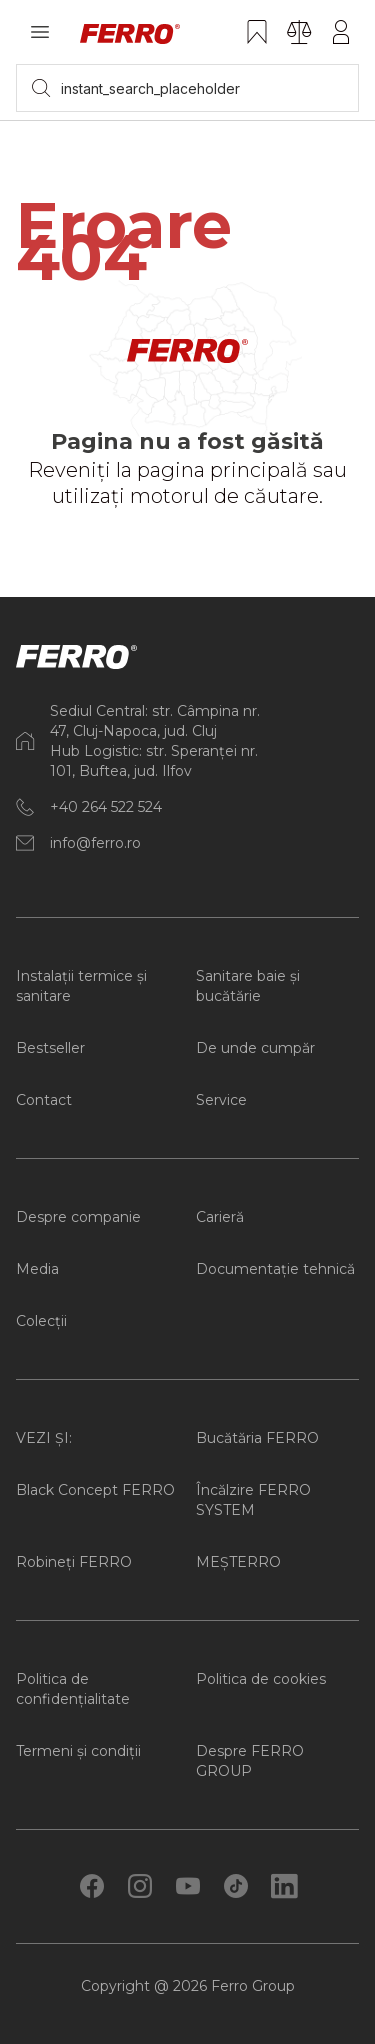 The width and height of the screenshot is (375, 2044). Describe the element at coordinates (78, 1751) in the screenshot. I see `Termeni și condiții` at that location.